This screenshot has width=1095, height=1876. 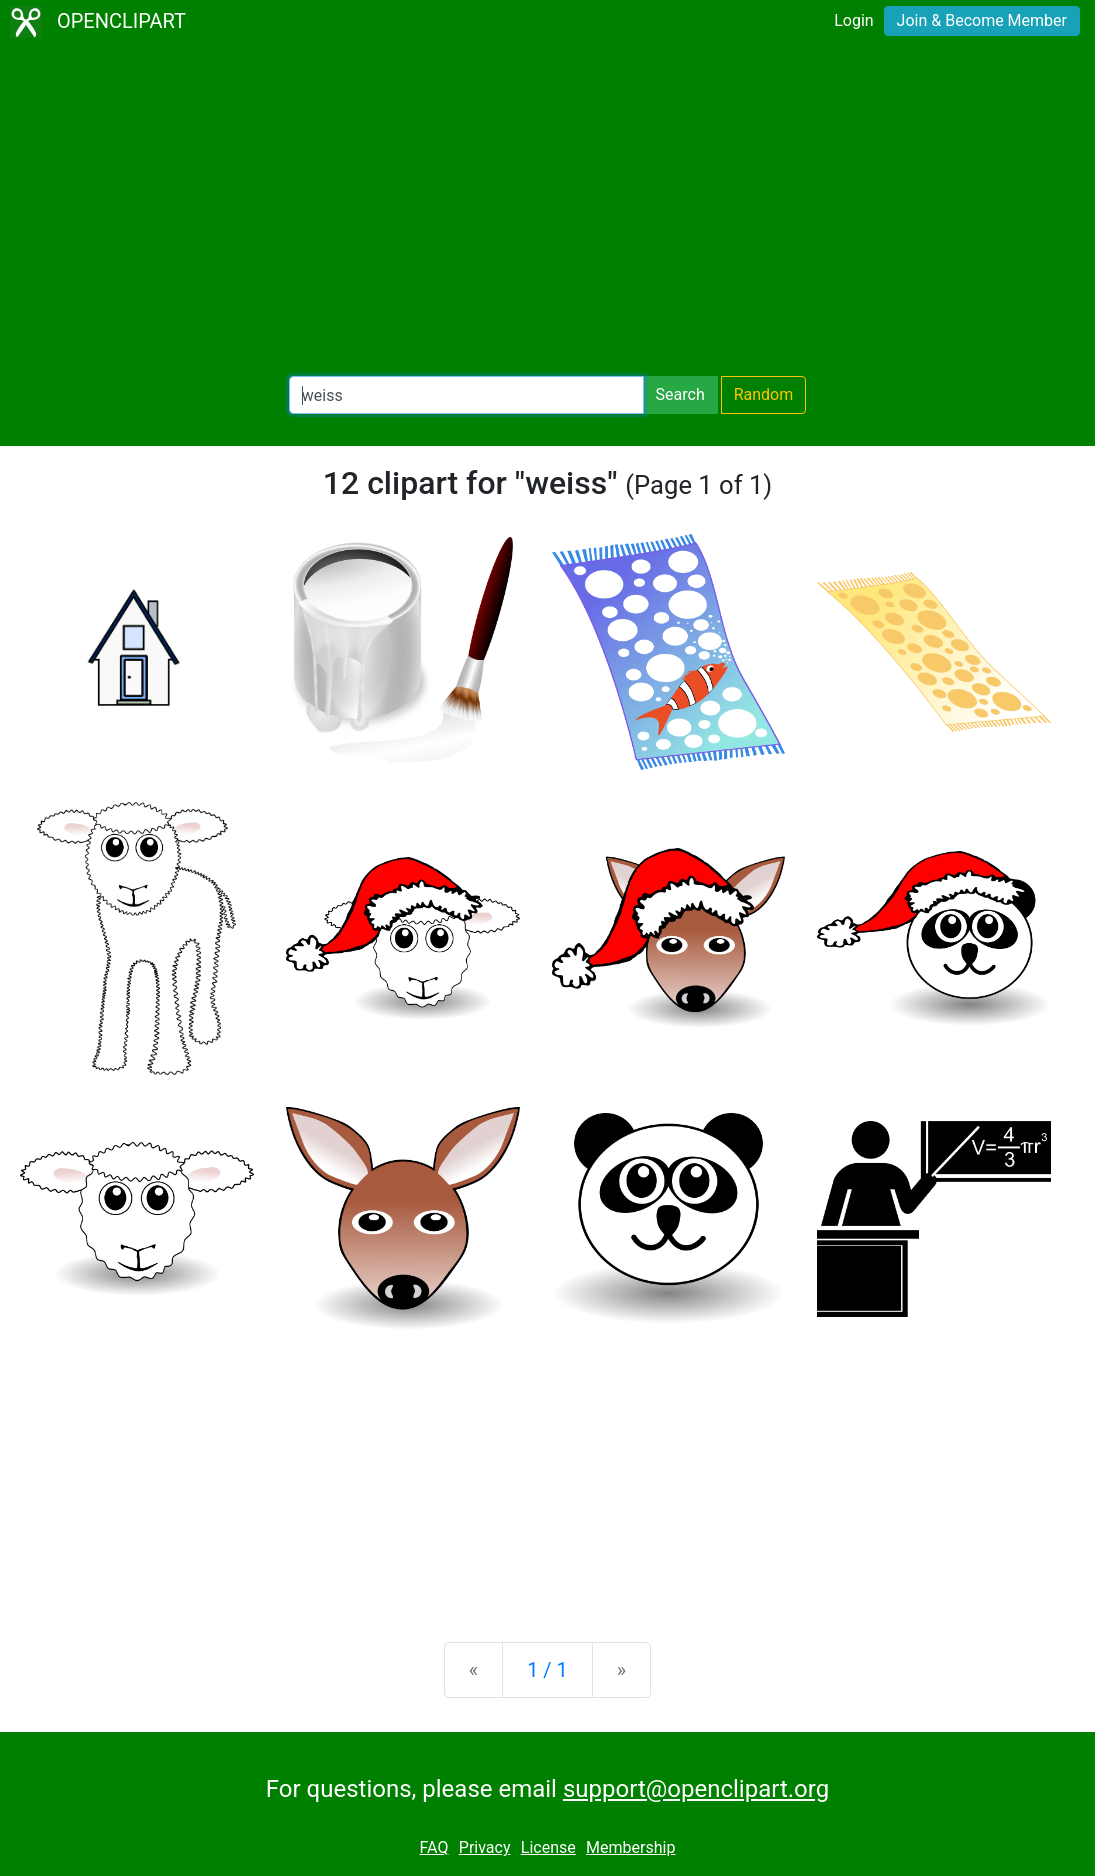 I want to click on 1 / 1 [Statistics], so click(x=547, y=1670).